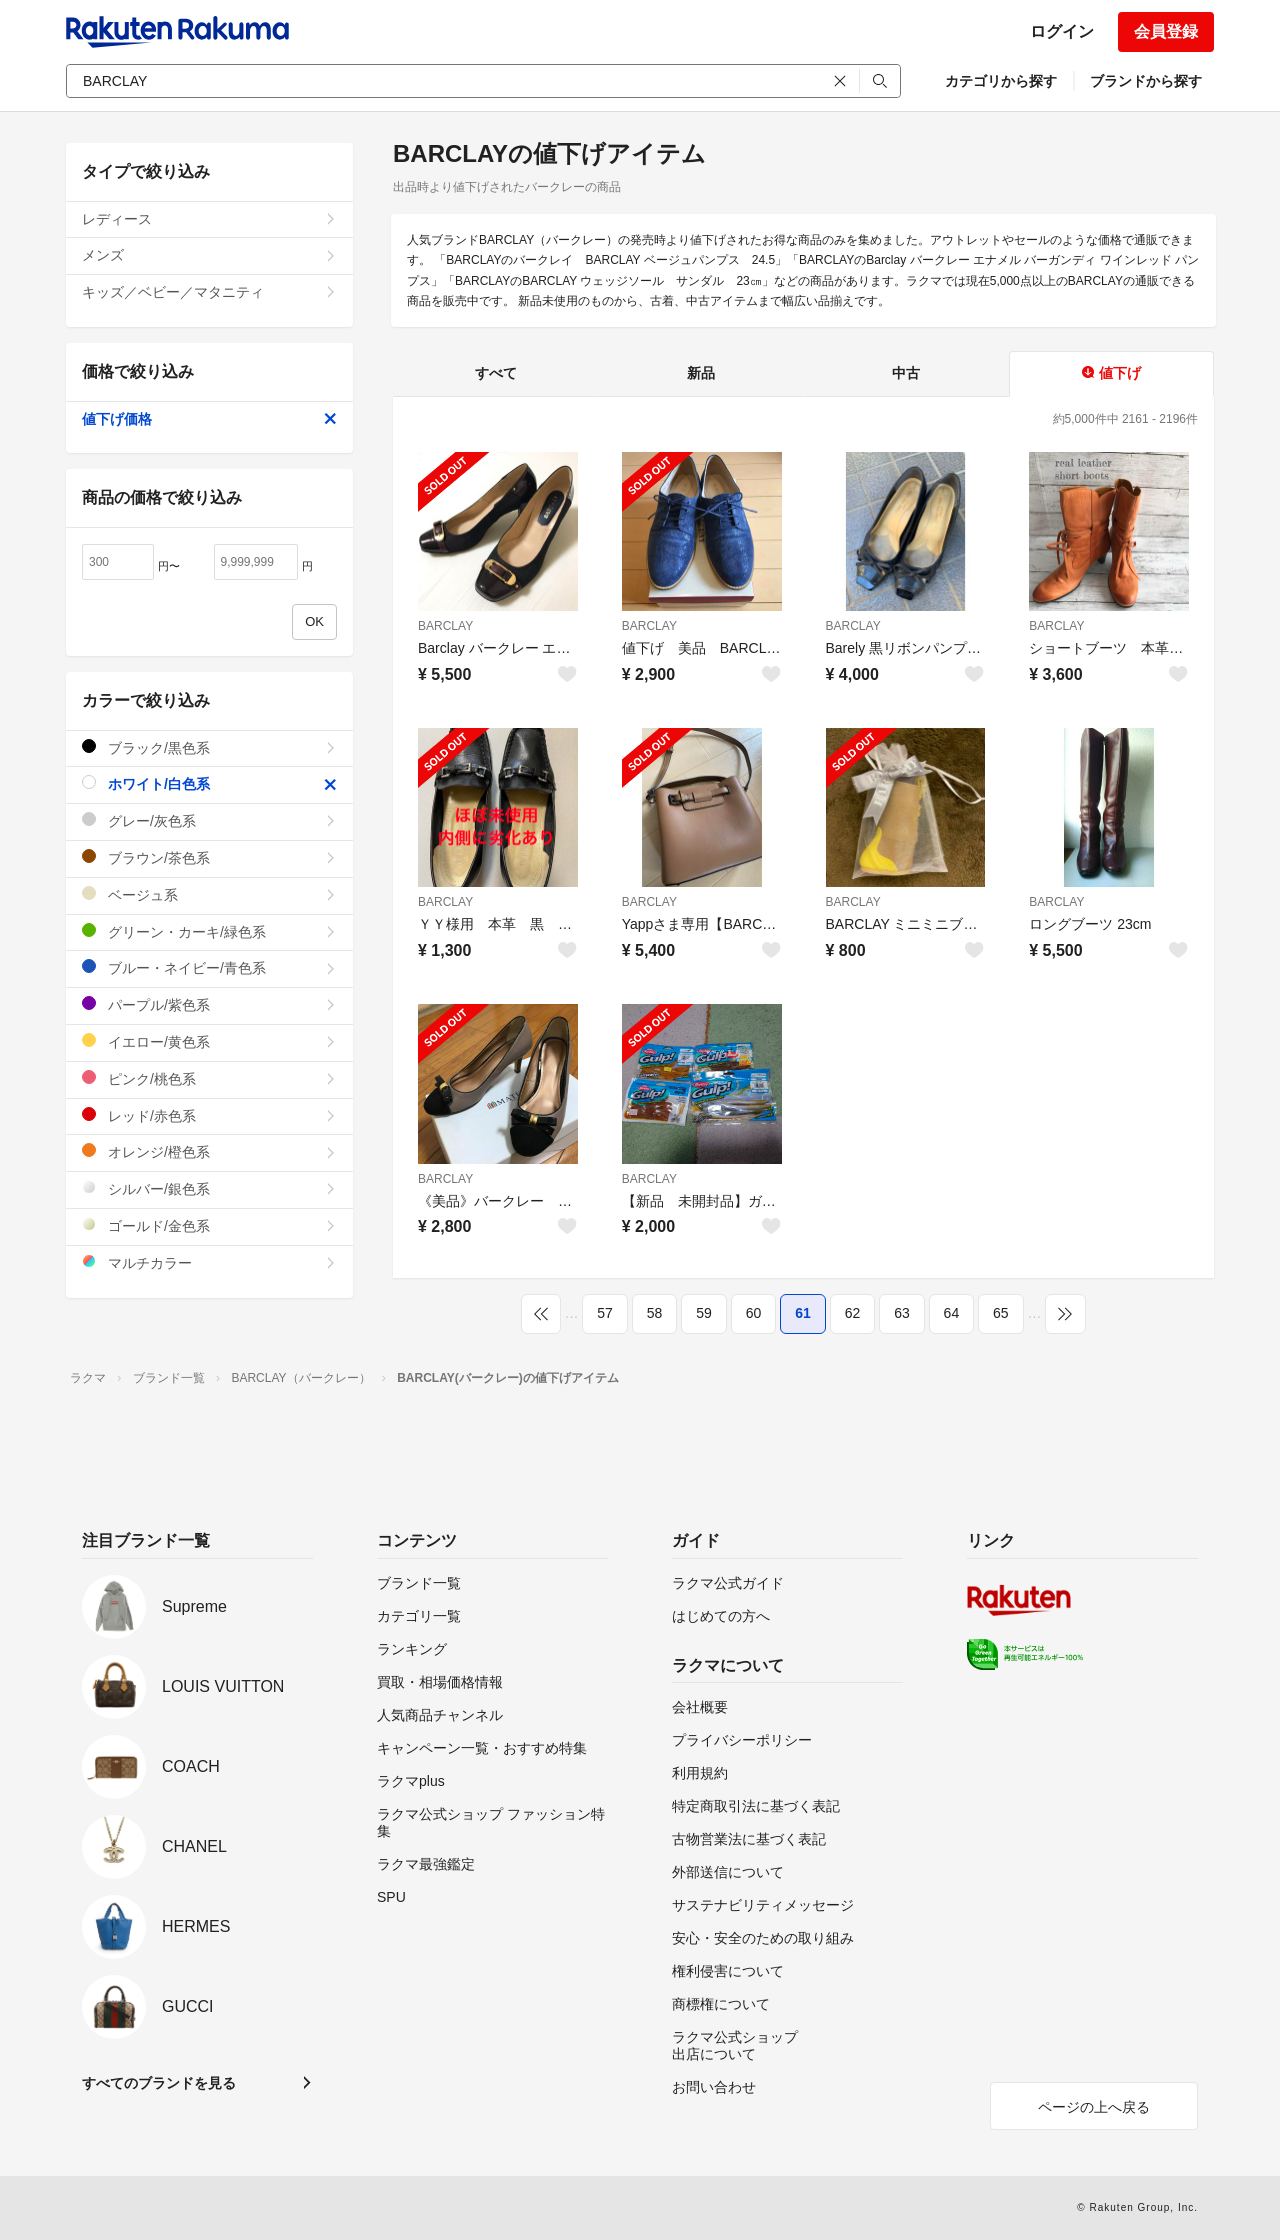 The height and width of the screenshot is (2240, 1280). Describe the element at coordinates (605, 1313) in the screenshot. I see `57` at that location.